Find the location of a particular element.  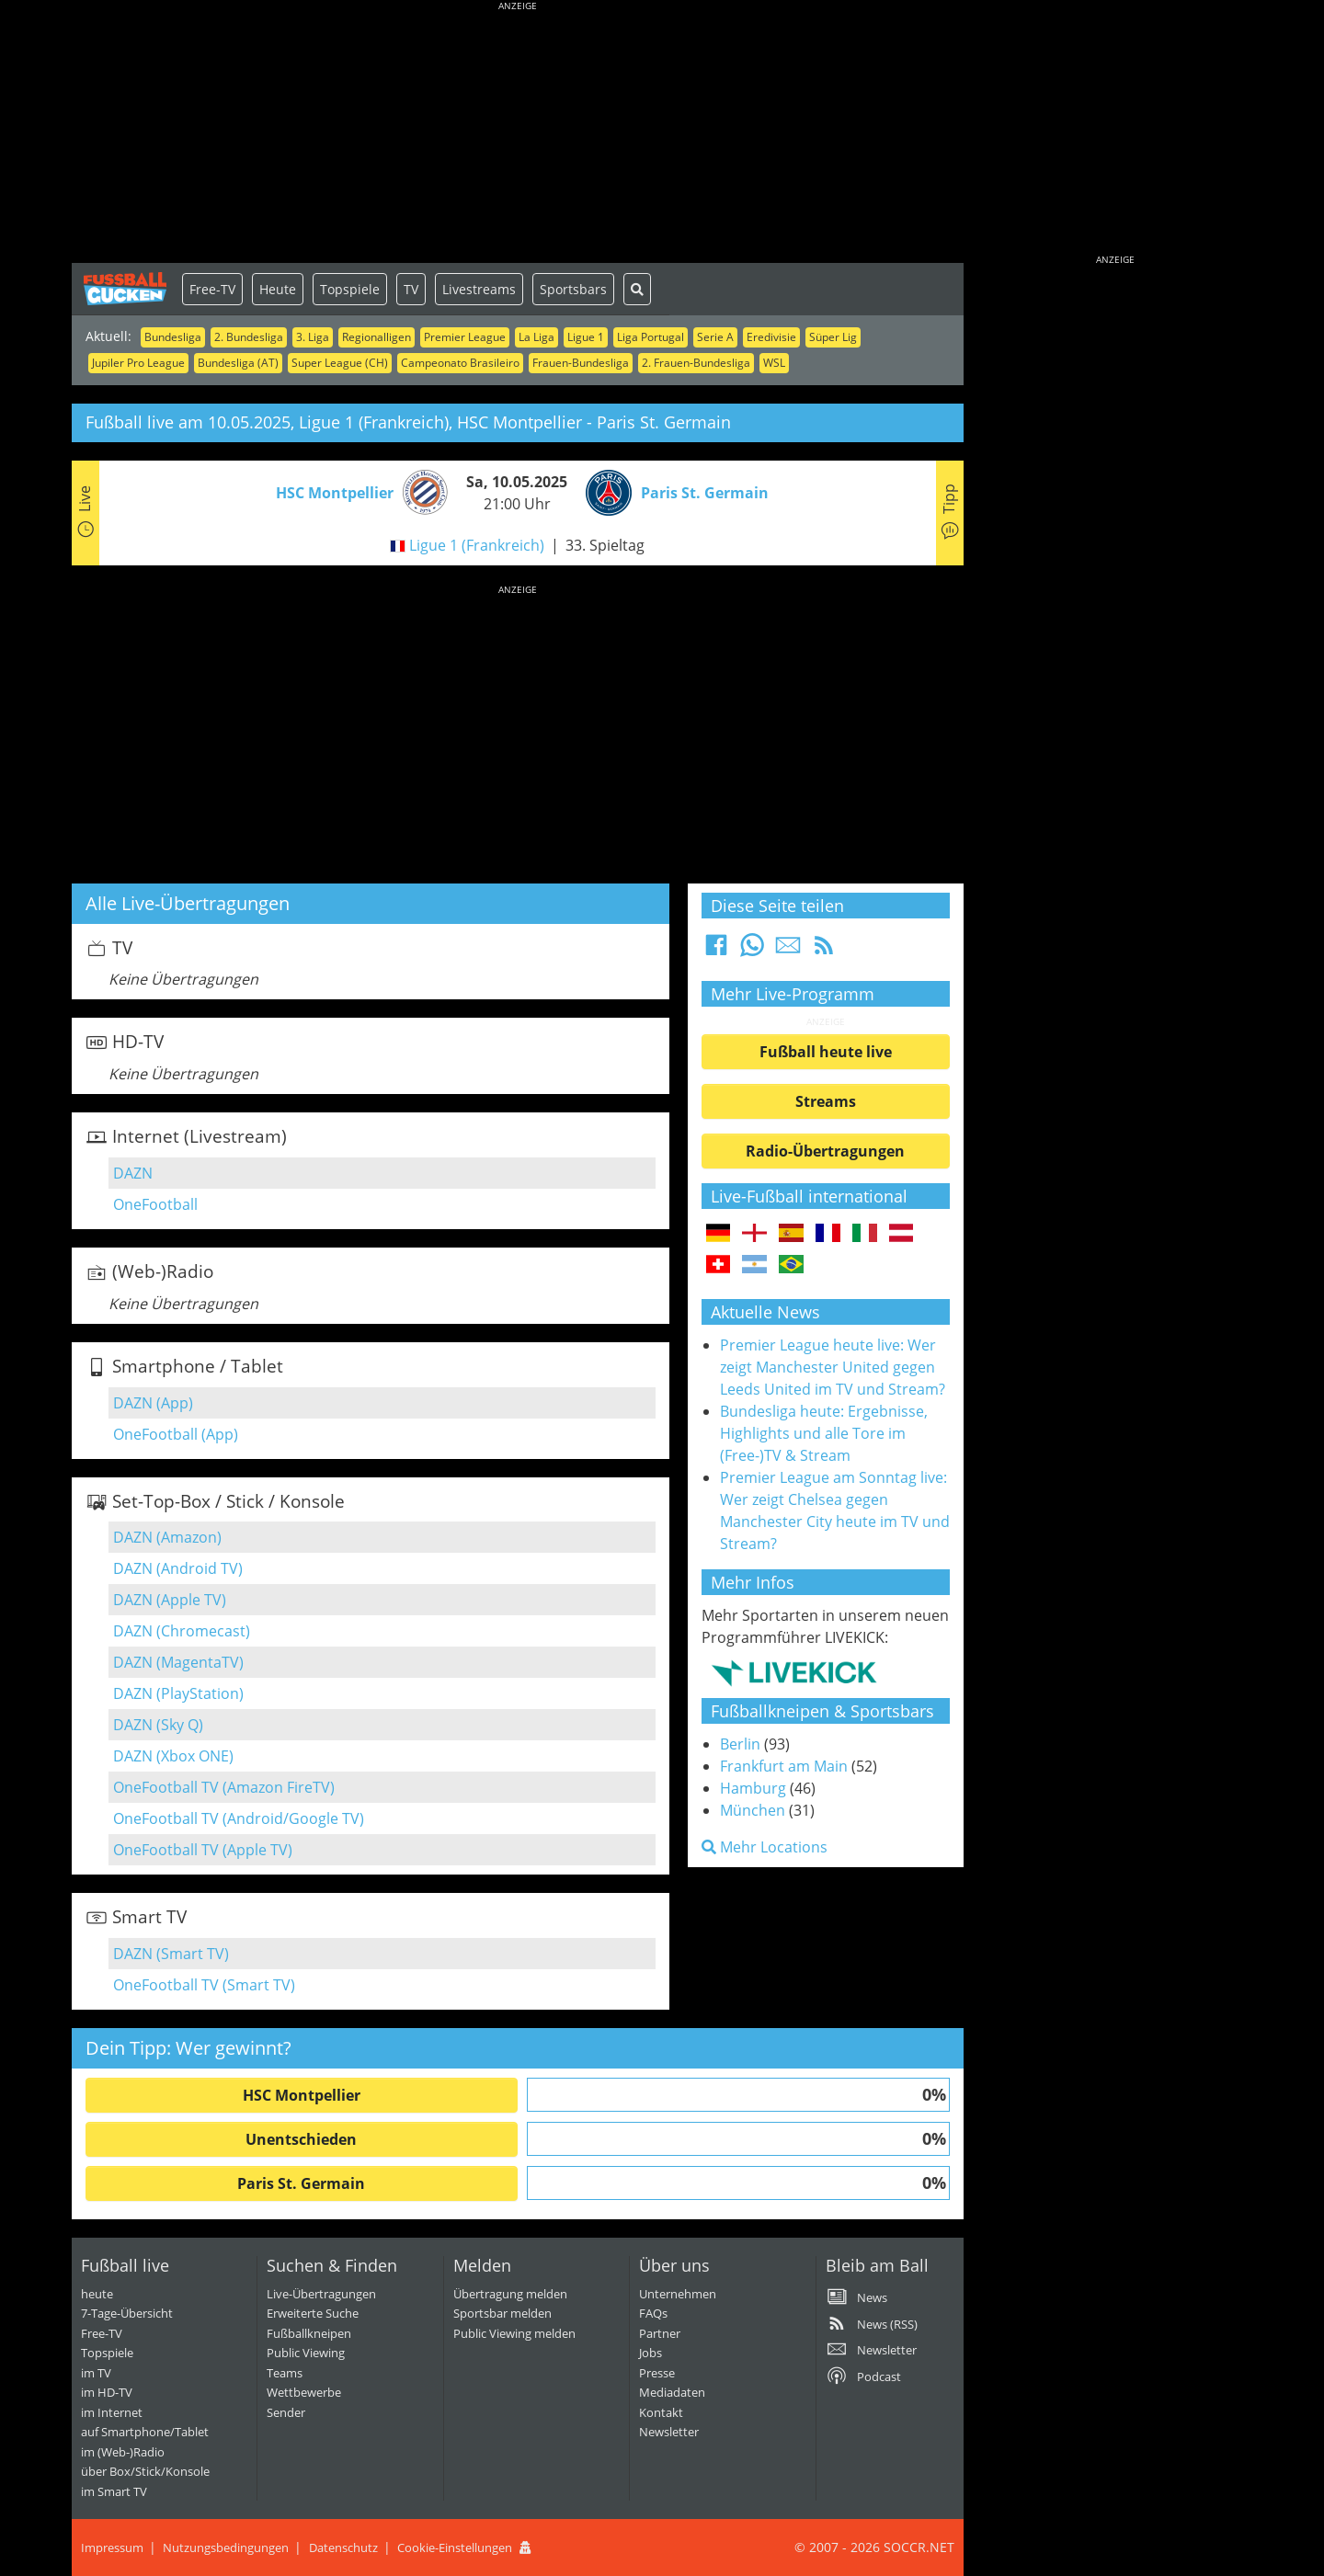

OneFootball is located at coordinates (155, 1204).